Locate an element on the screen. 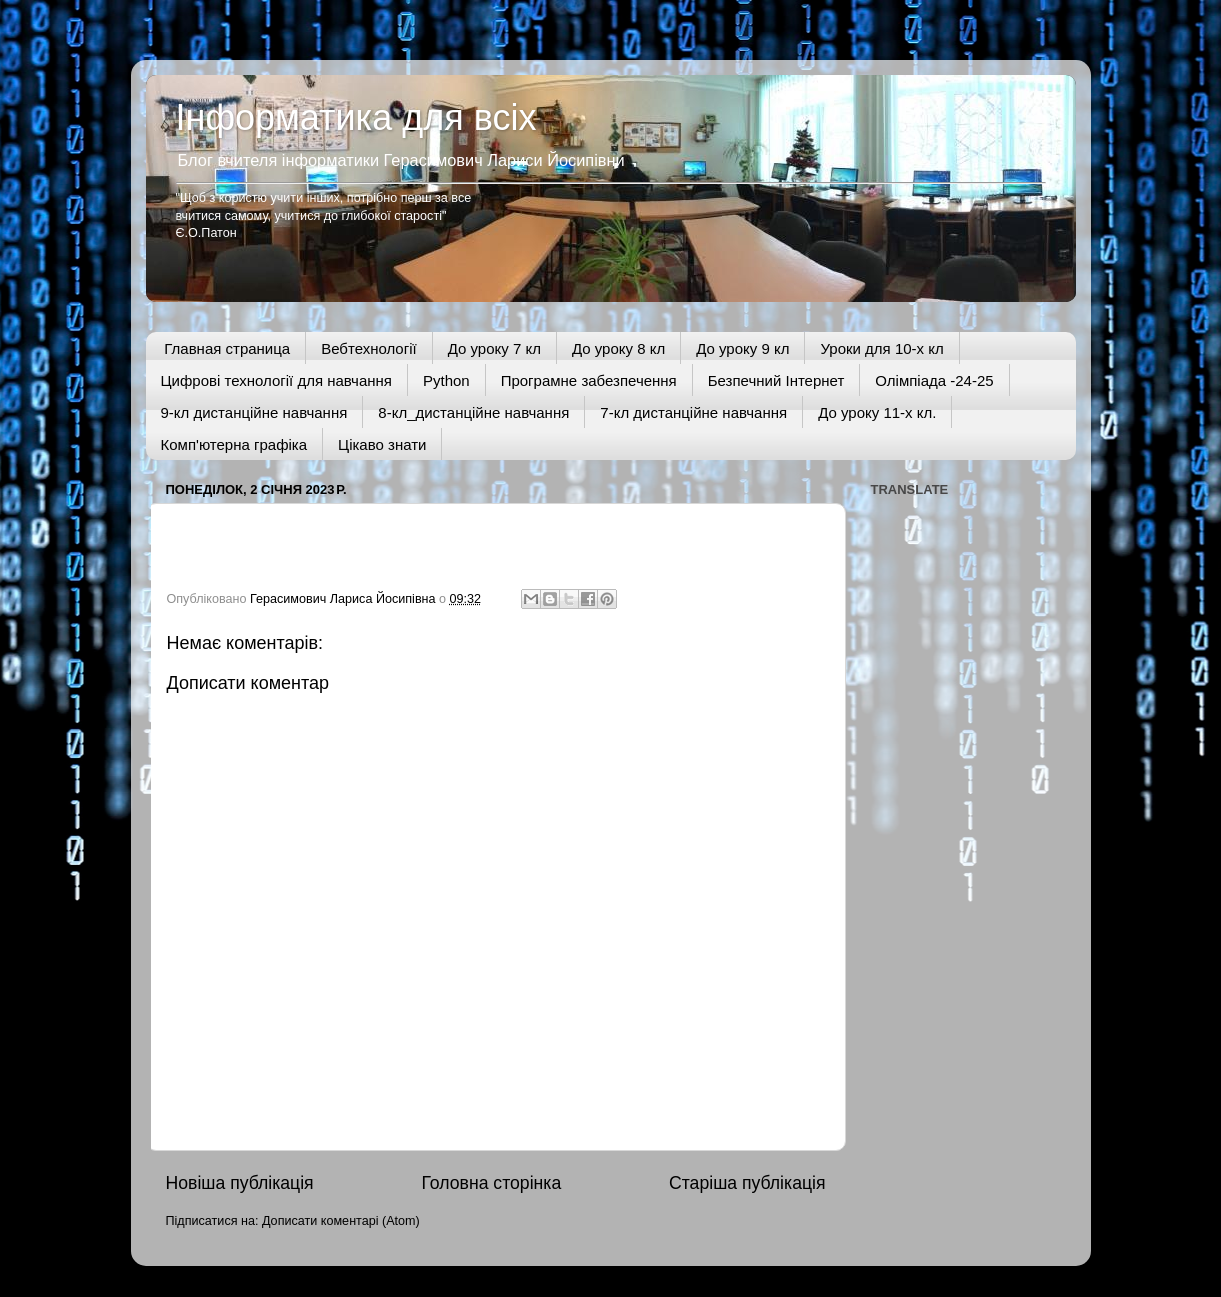  До уроку 7 кл is located at coordinates (494, 348).